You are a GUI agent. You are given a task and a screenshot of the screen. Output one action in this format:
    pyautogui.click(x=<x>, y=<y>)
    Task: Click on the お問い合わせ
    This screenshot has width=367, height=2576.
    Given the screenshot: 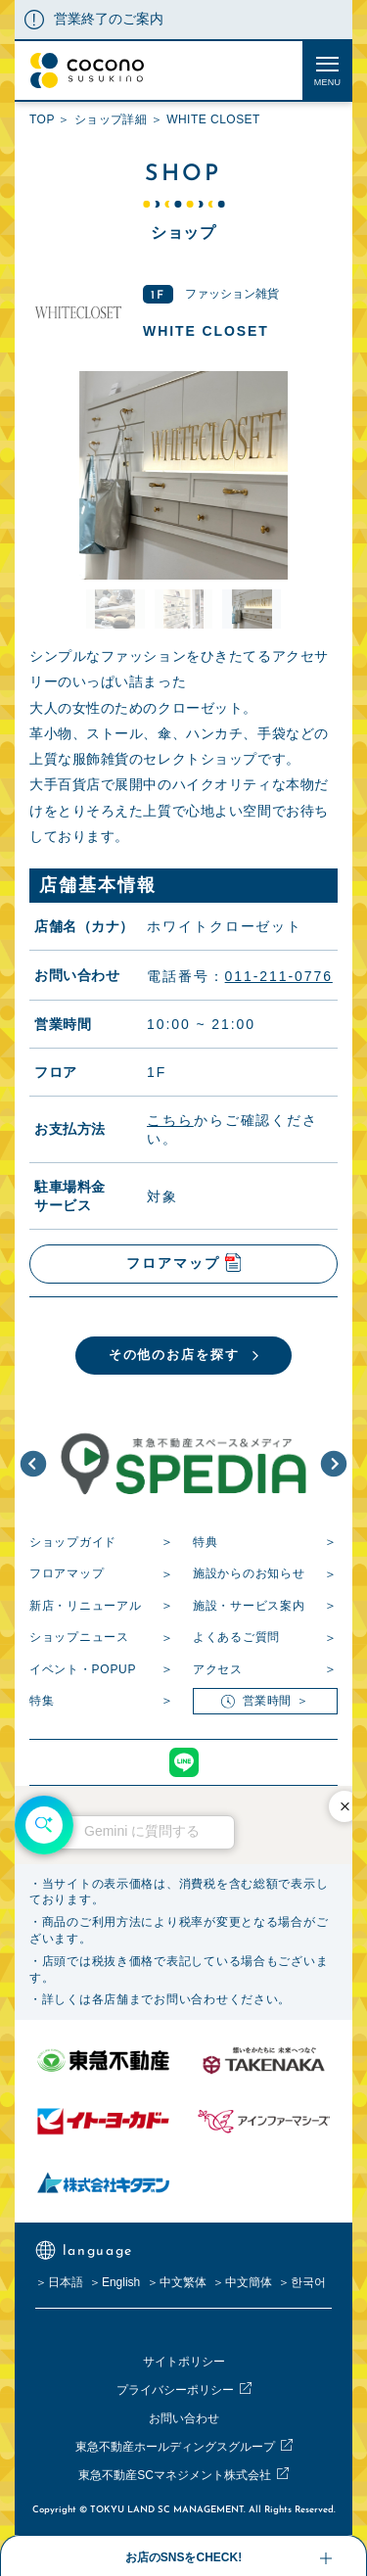 What is the action you would take?
    pyautogui.click(x=184, y=2418)
    